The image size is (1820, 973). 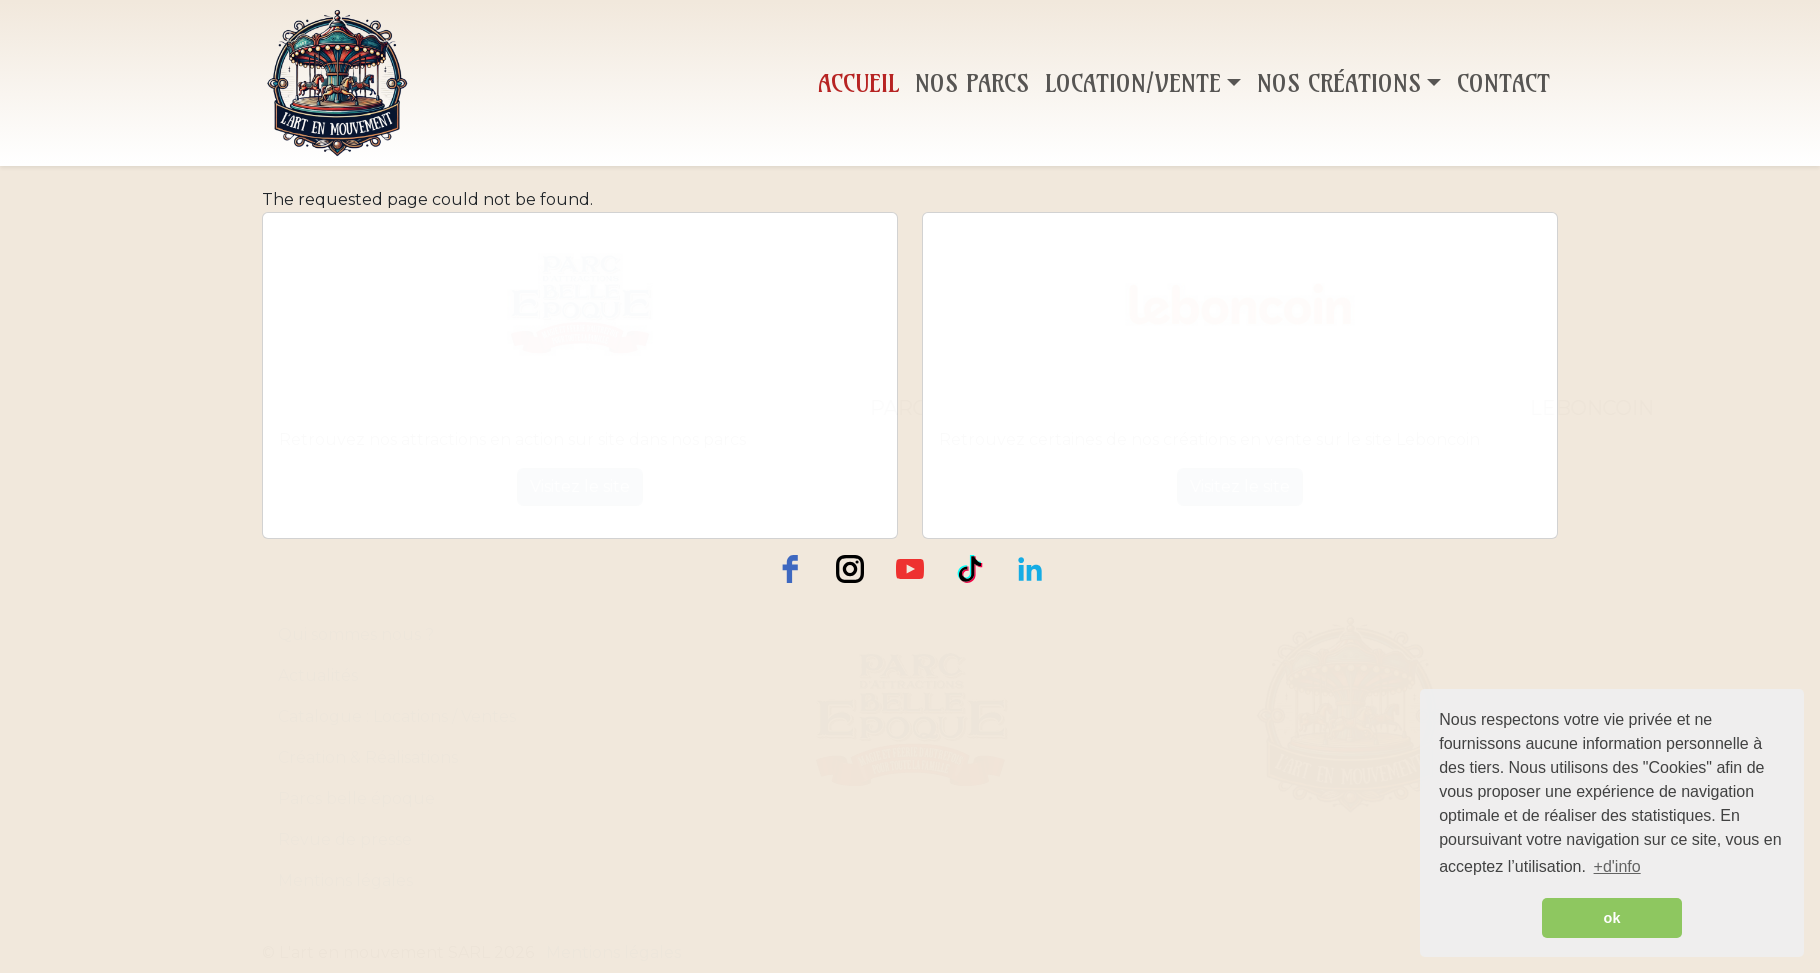 I want to click on Contact, so click(x=1503, y=83).